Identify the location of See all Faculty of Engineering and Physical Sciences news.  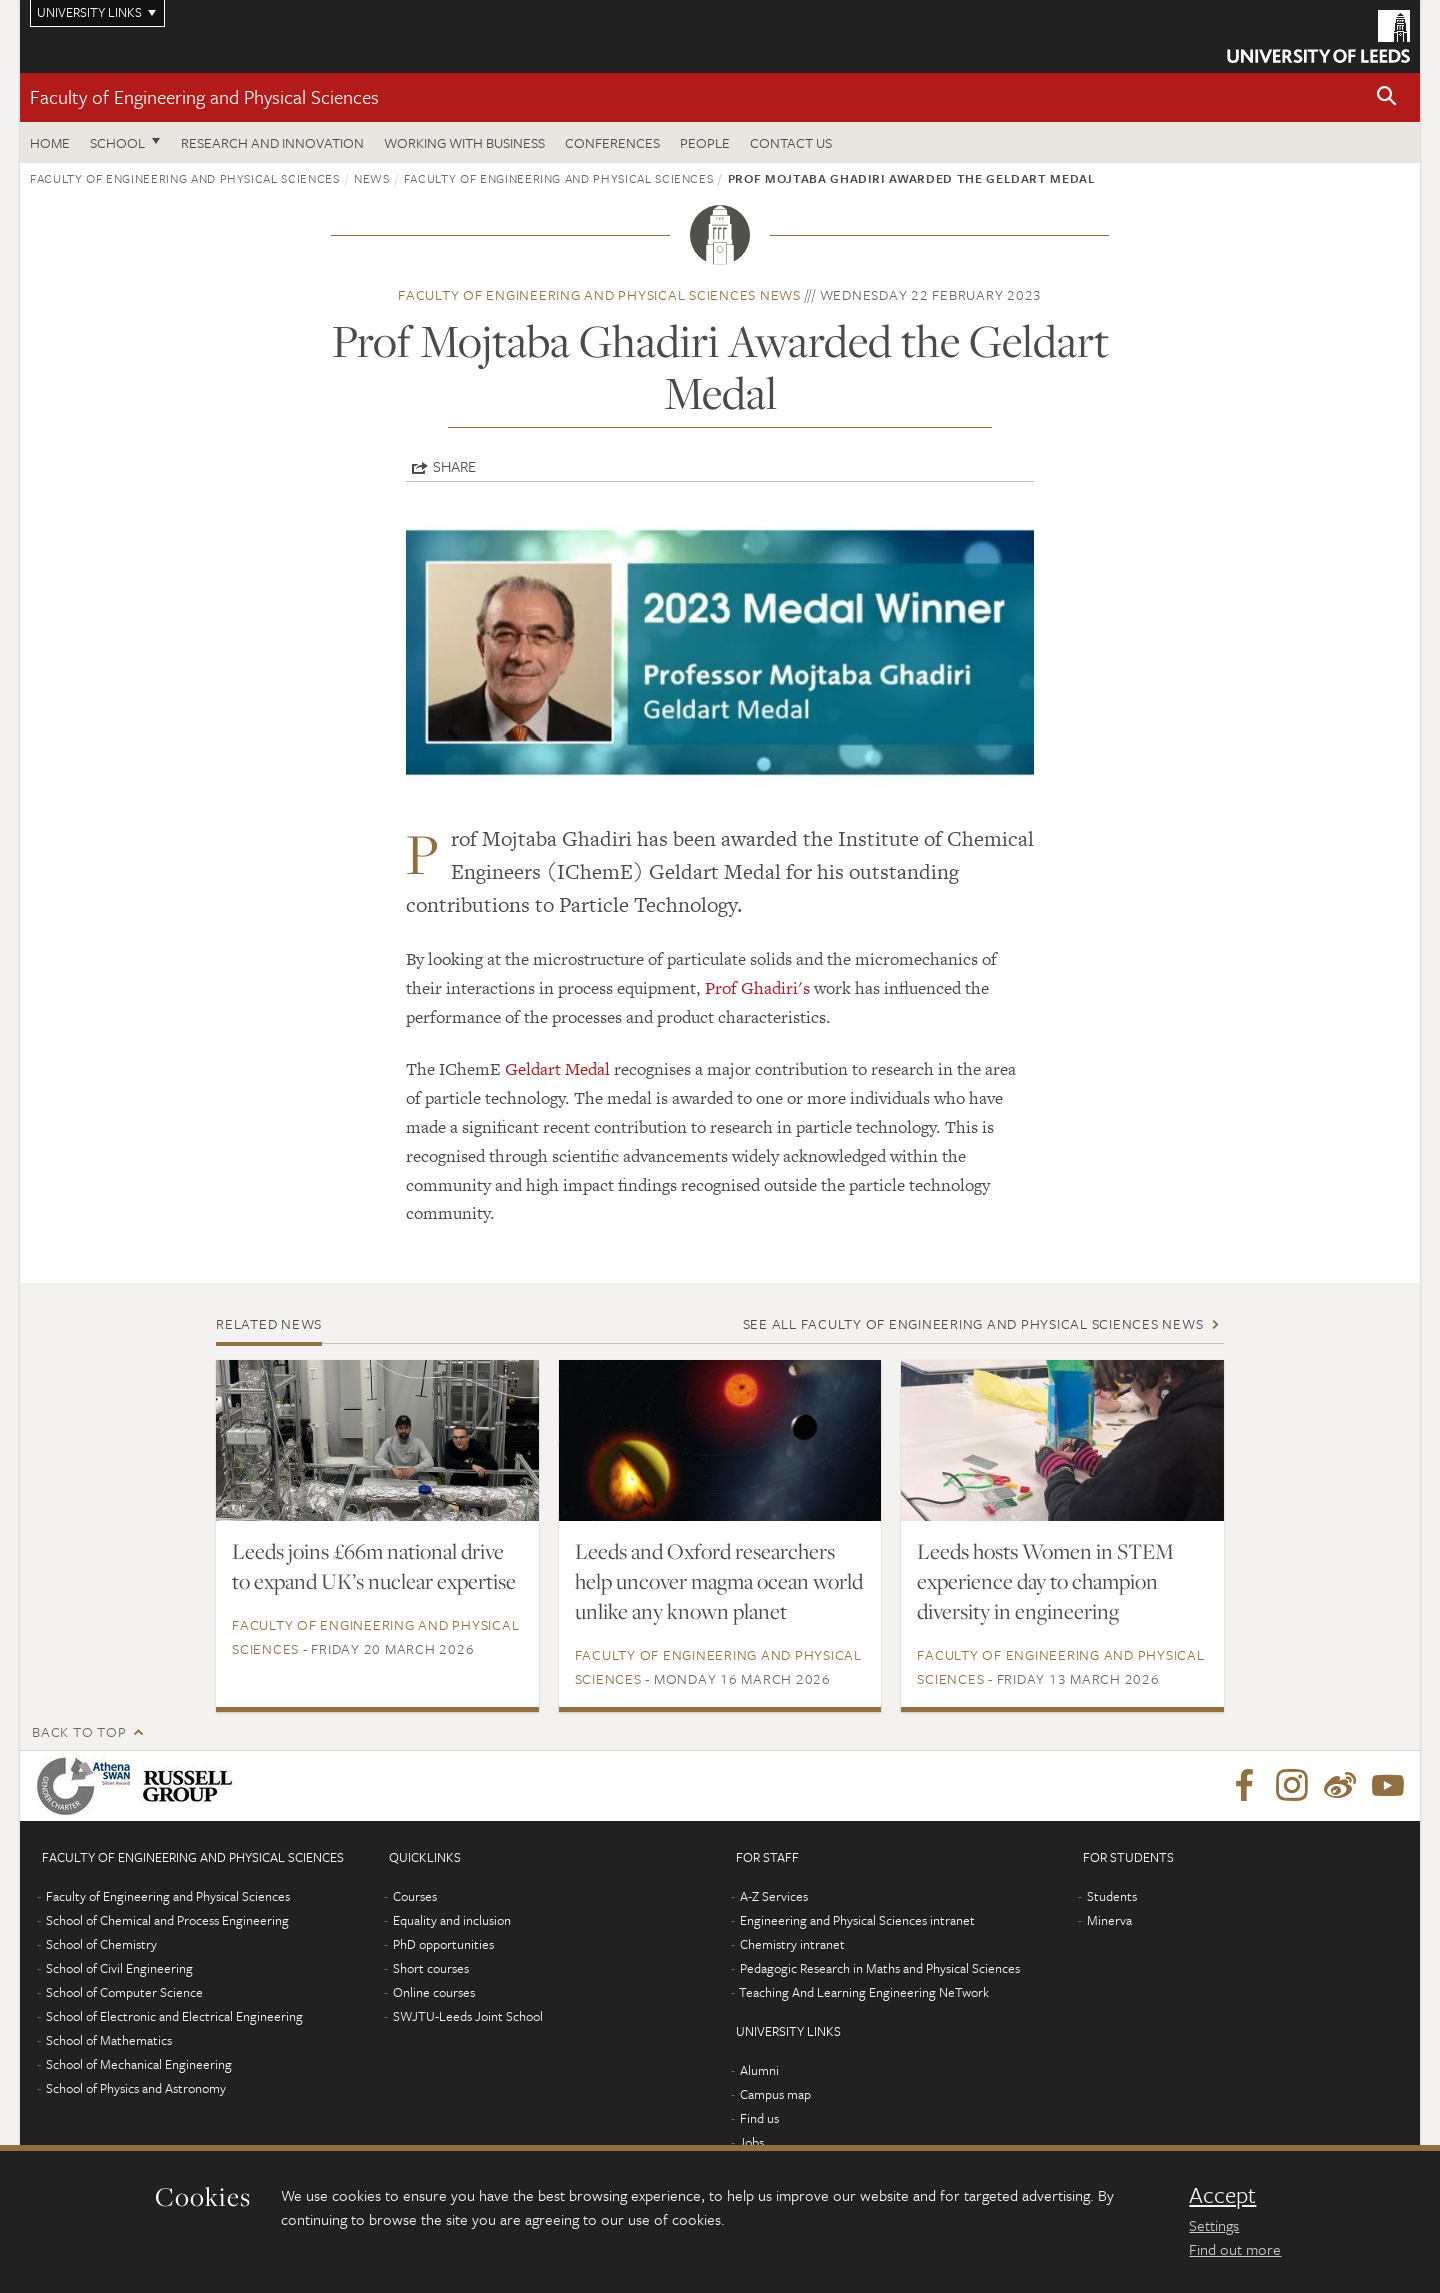
(973, 1323).